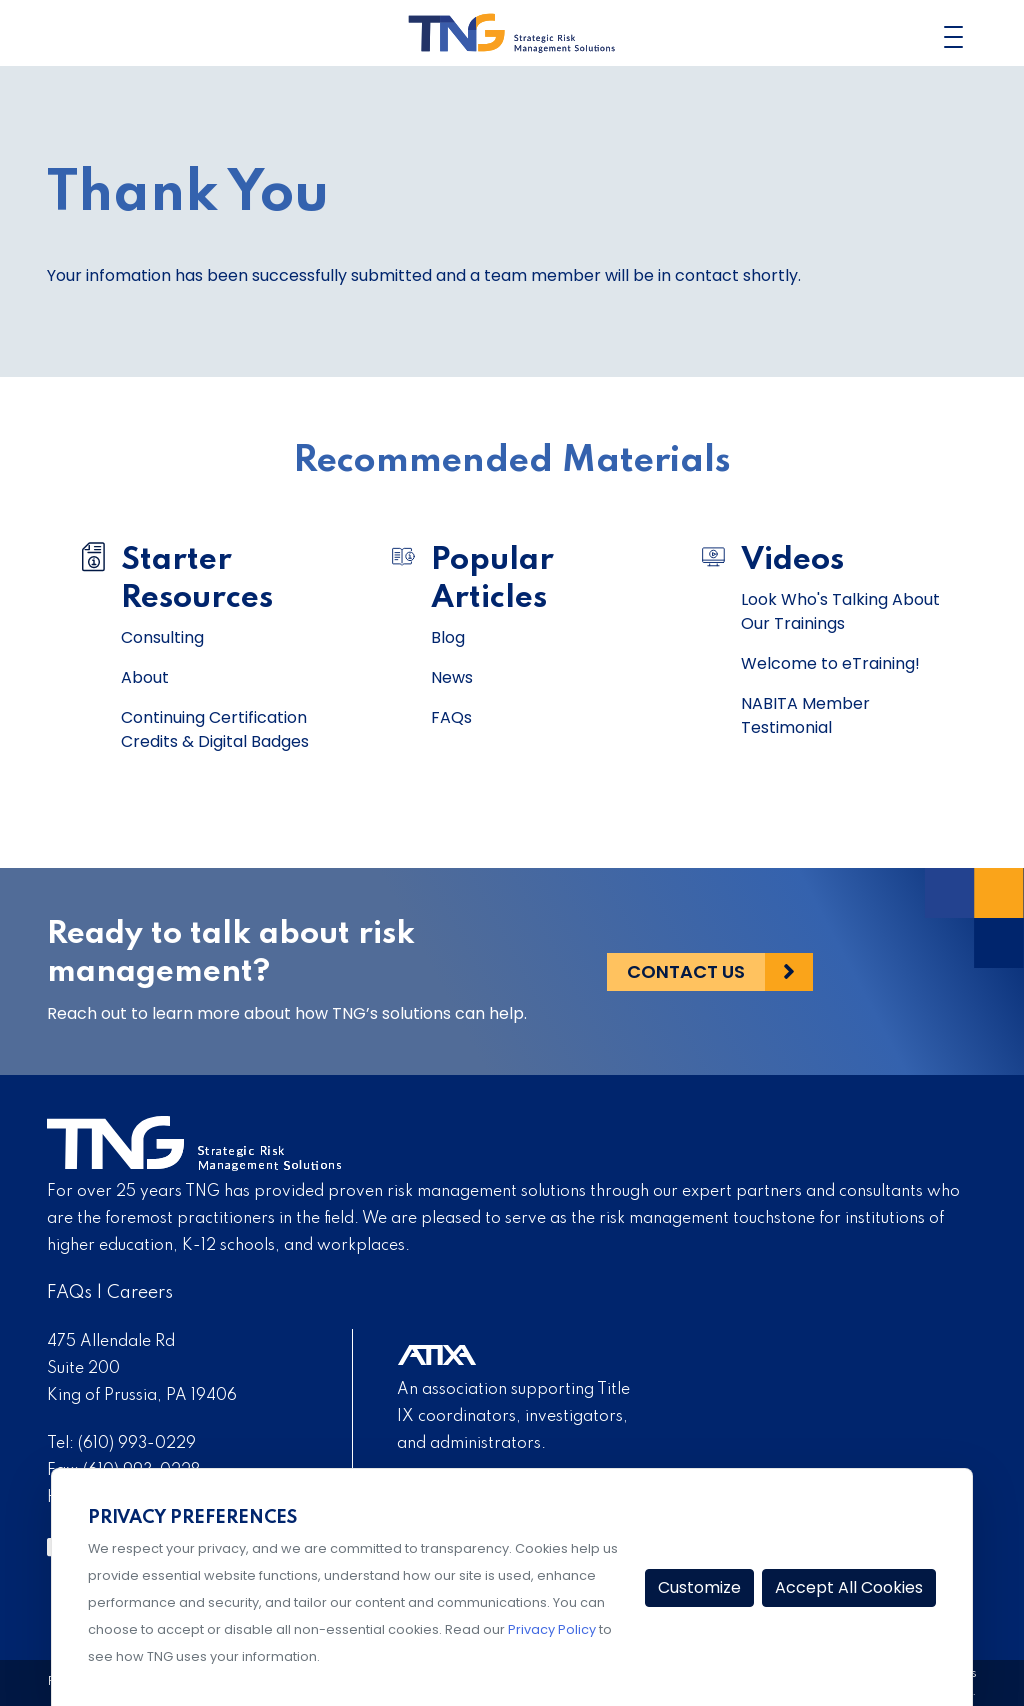 The width and height of the screenshot is (1024, 1706). Describe the element at coordinates (805, 715) in the screenshot. I see `NABITA Member Testimonial` at that location.